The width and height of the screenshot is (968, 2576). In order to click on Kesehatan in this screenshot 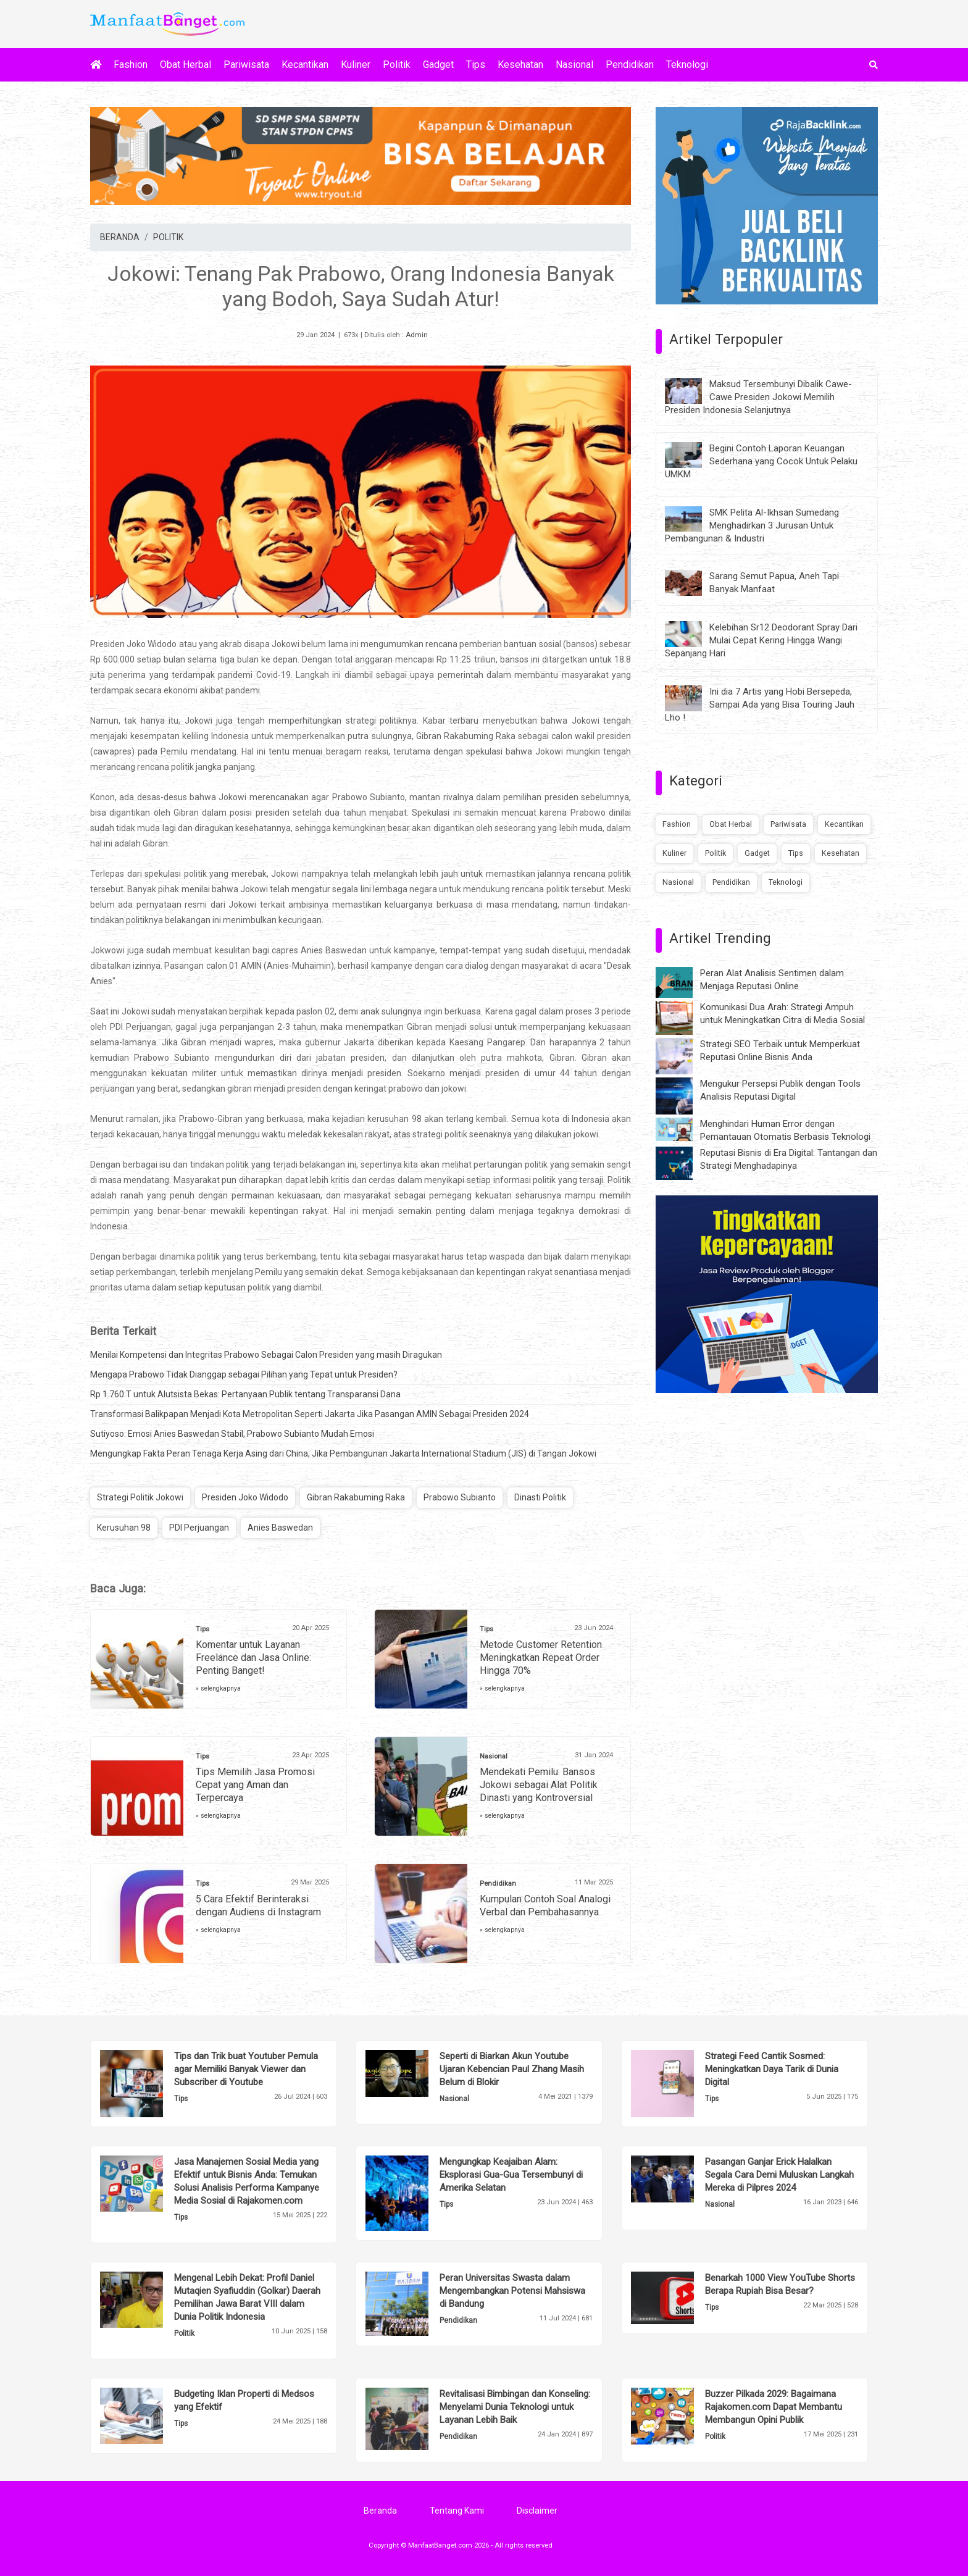, I will do `click(520, 64)`.